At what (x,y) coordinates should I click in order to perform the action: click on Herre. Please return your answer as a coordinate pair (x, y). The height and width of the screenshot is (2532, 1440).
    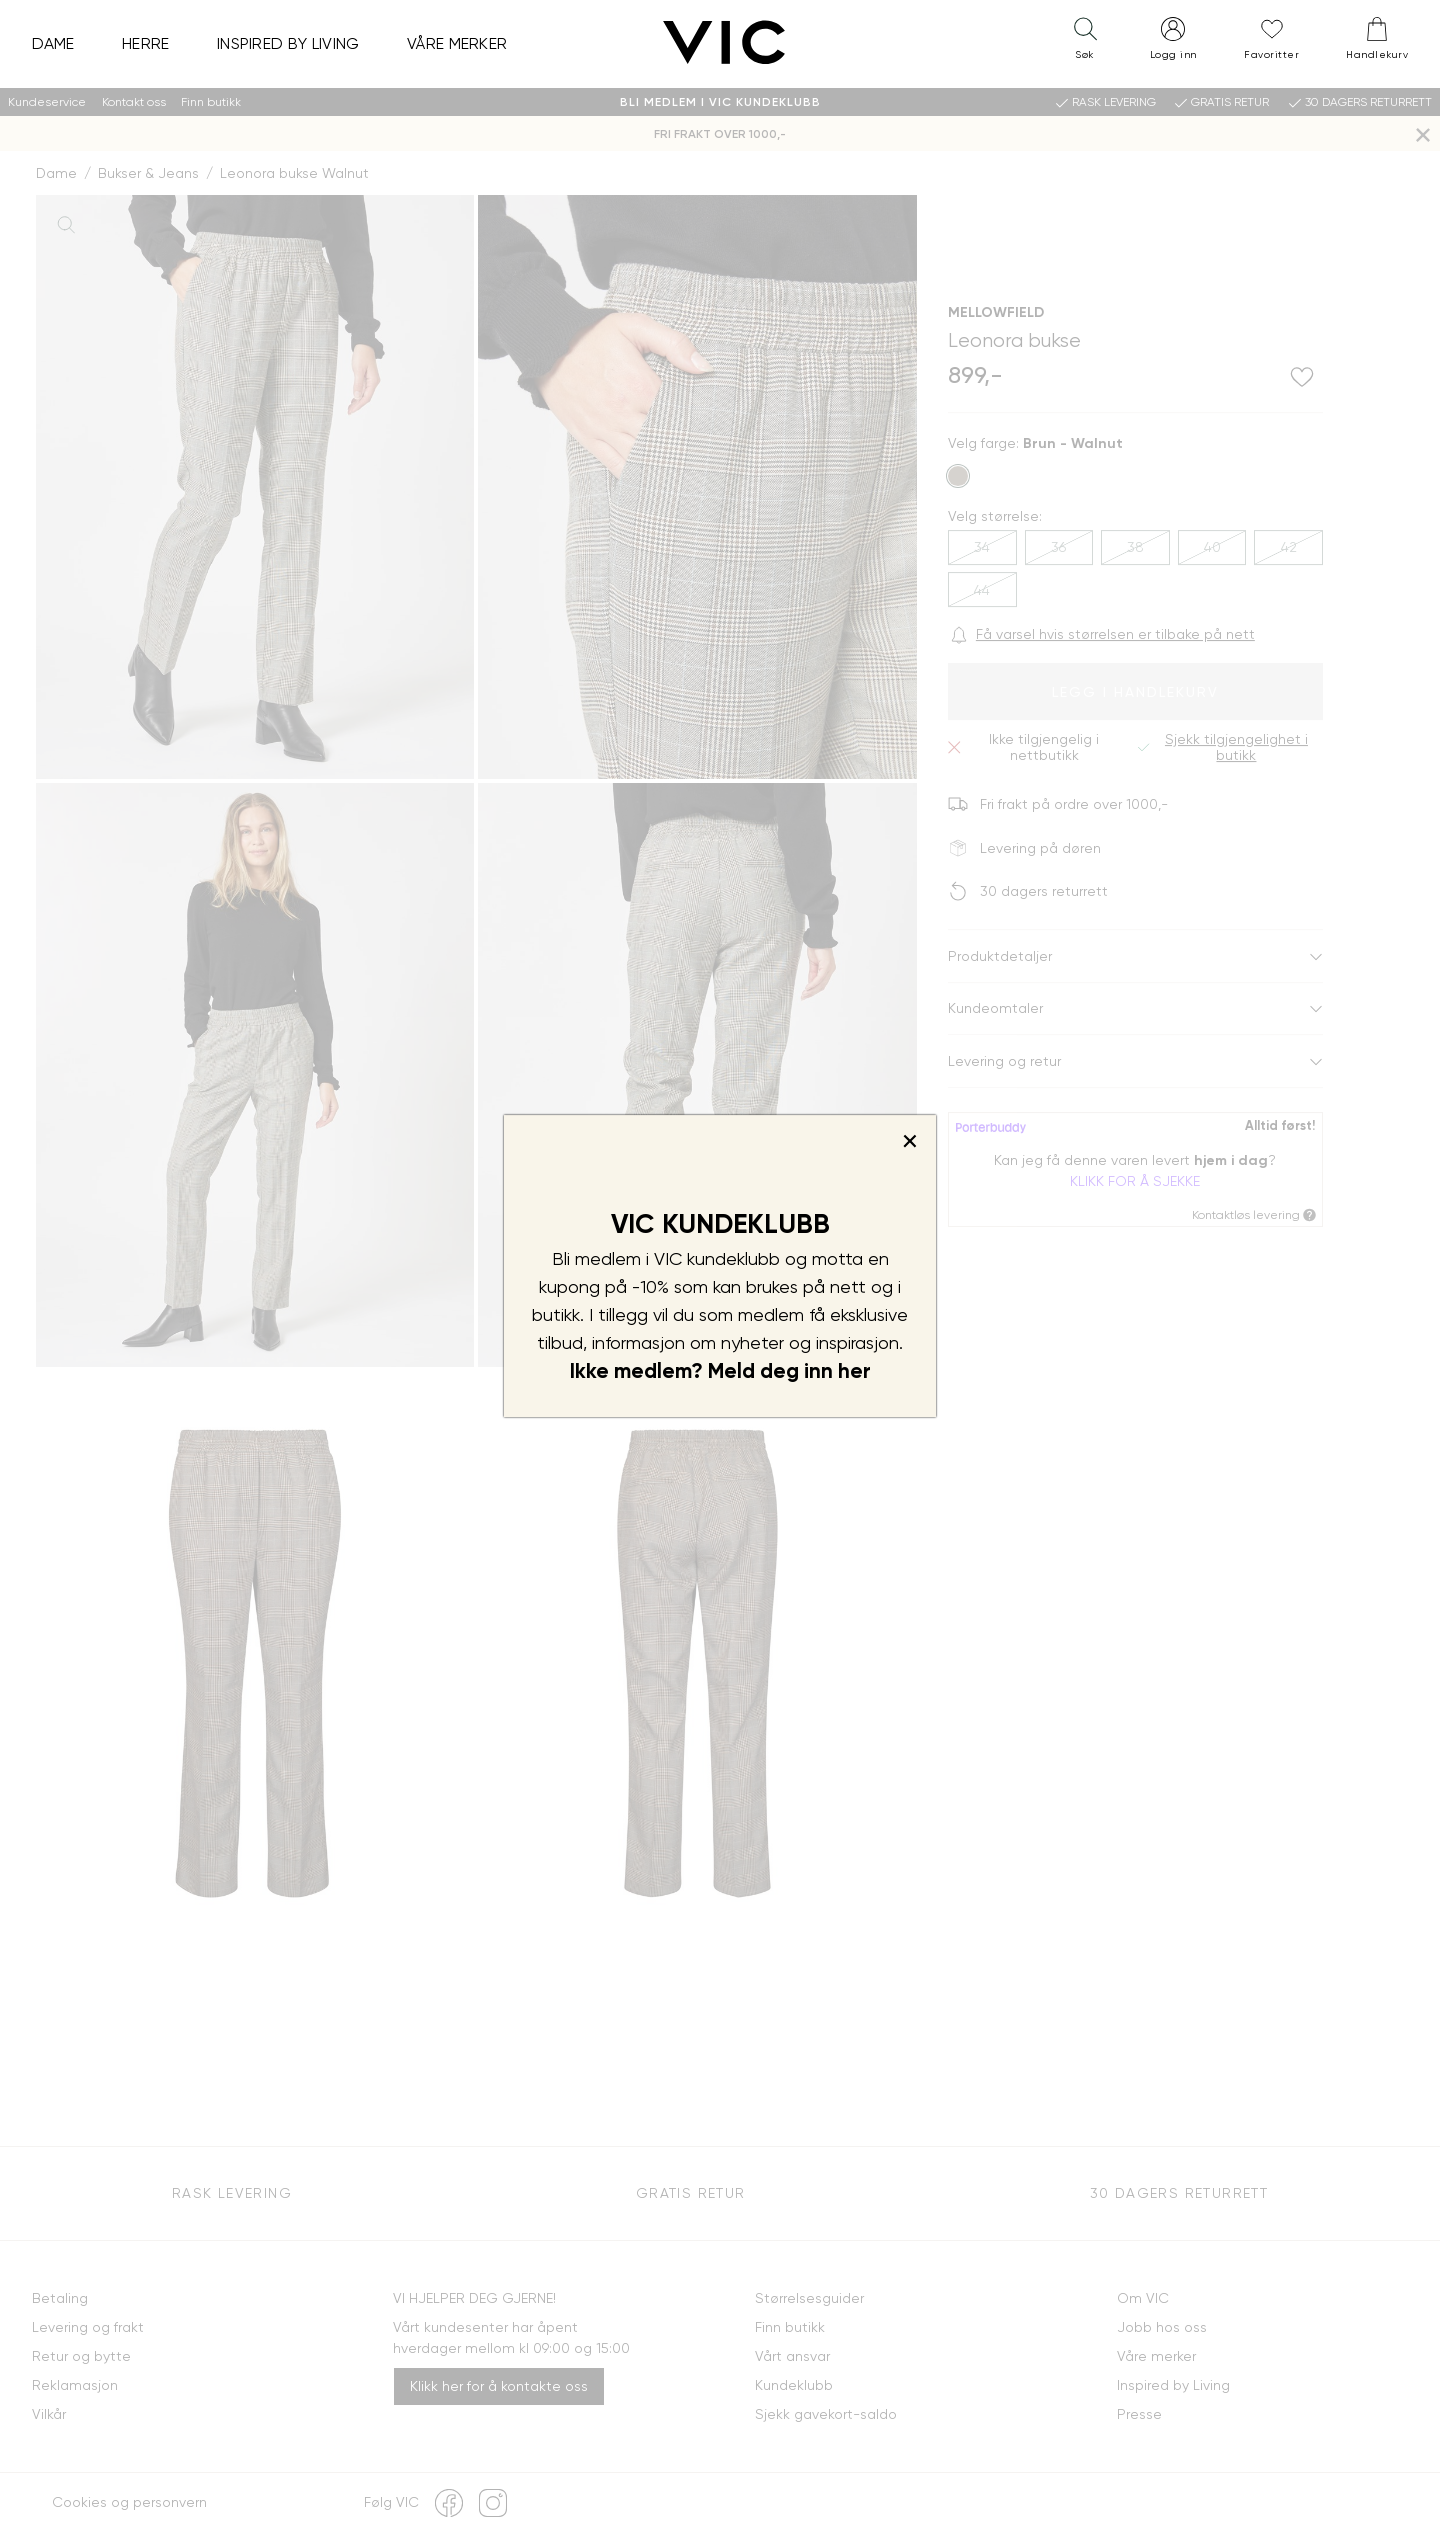
    Looking at the image, I should click on (146, 43).